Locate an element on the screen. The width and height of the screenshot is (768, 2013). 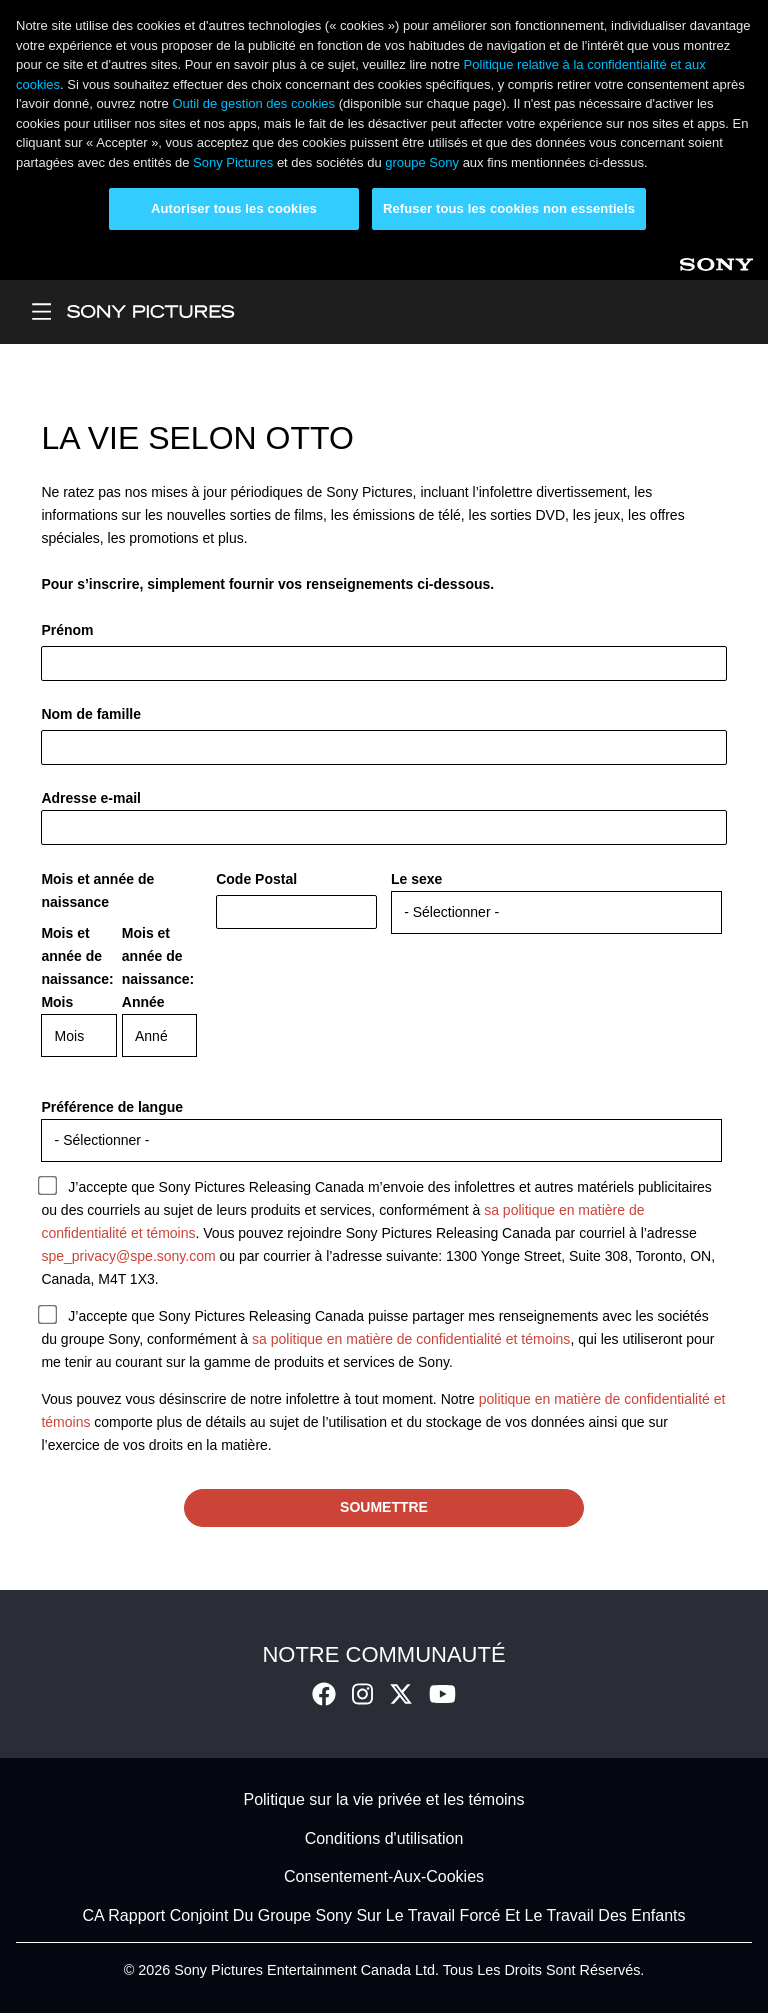
Mois et année de naissance is located at coordinates (97, 890).